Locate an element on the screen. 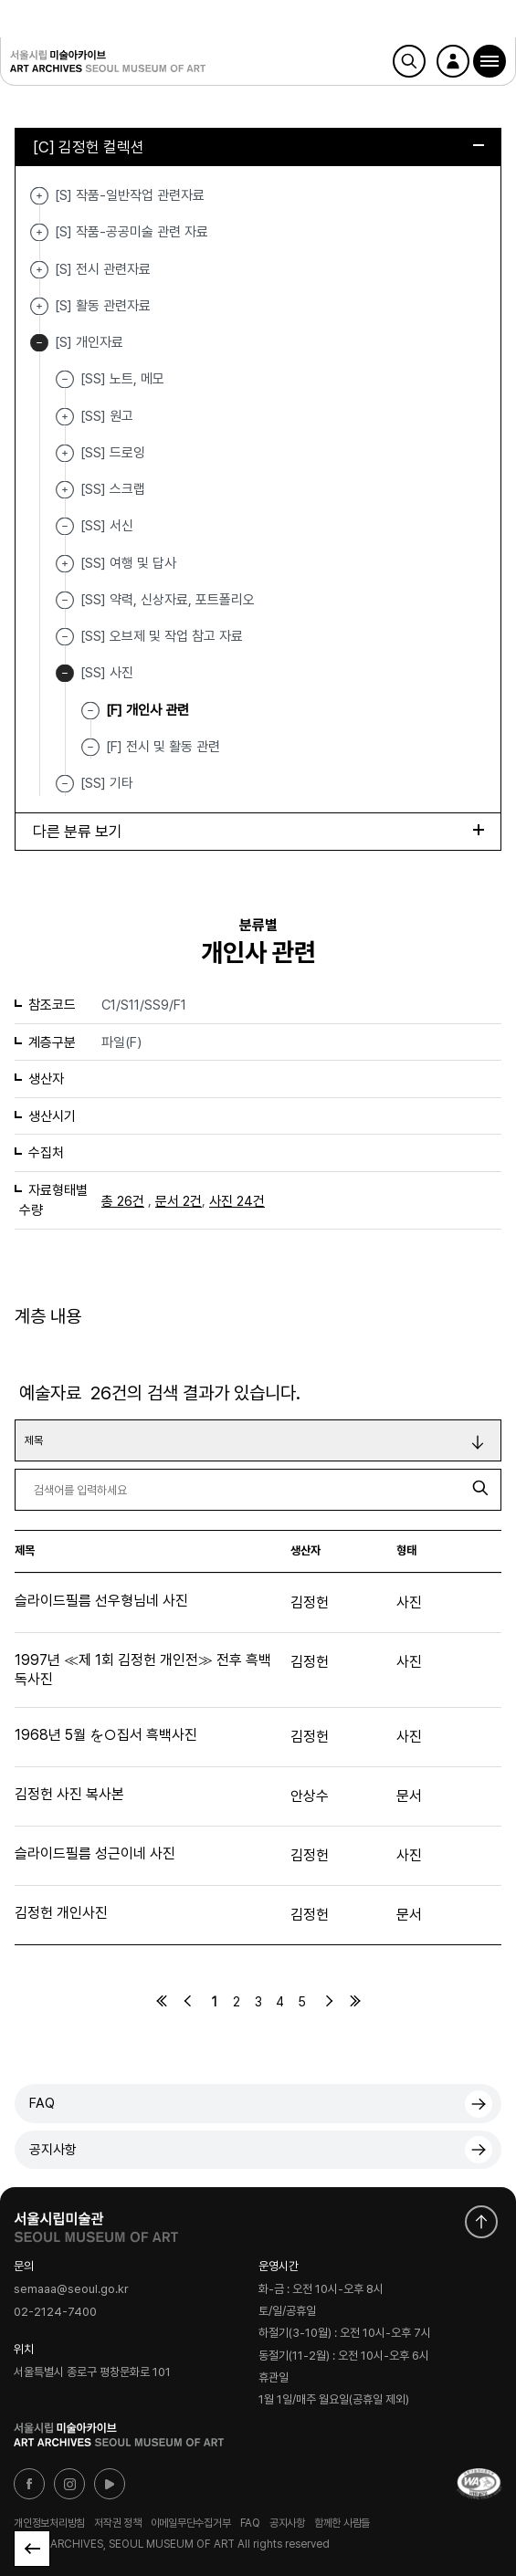  총 26건 is located at coordinates (122, 1201).